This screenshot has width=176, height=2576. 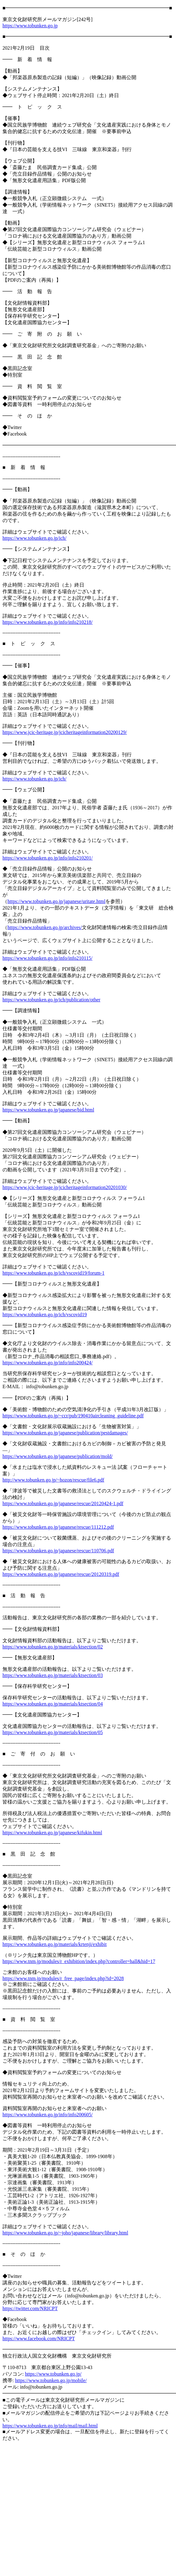 What do you see at coordinates (64, 1187) in the screenshot?
I see `https://www.jcic-heritage.jp/jcicheritageinformation20201030/` at bounding box center [64, 1187].